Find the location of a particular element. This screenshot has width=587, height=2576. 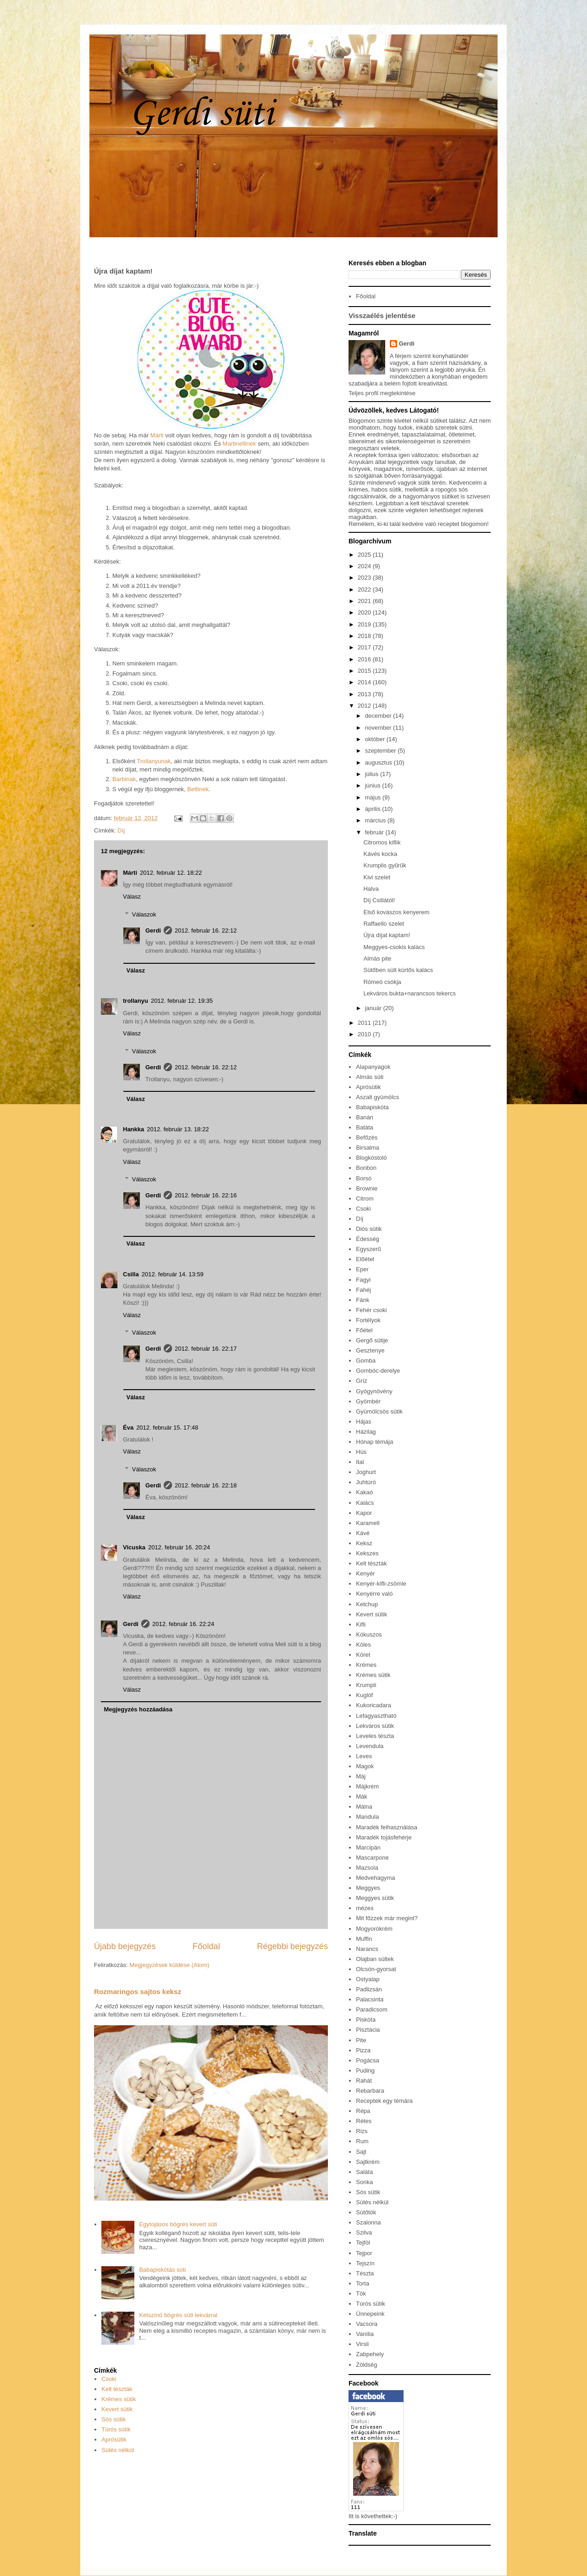

Rebarbara is located at coordinates (370, 2090).